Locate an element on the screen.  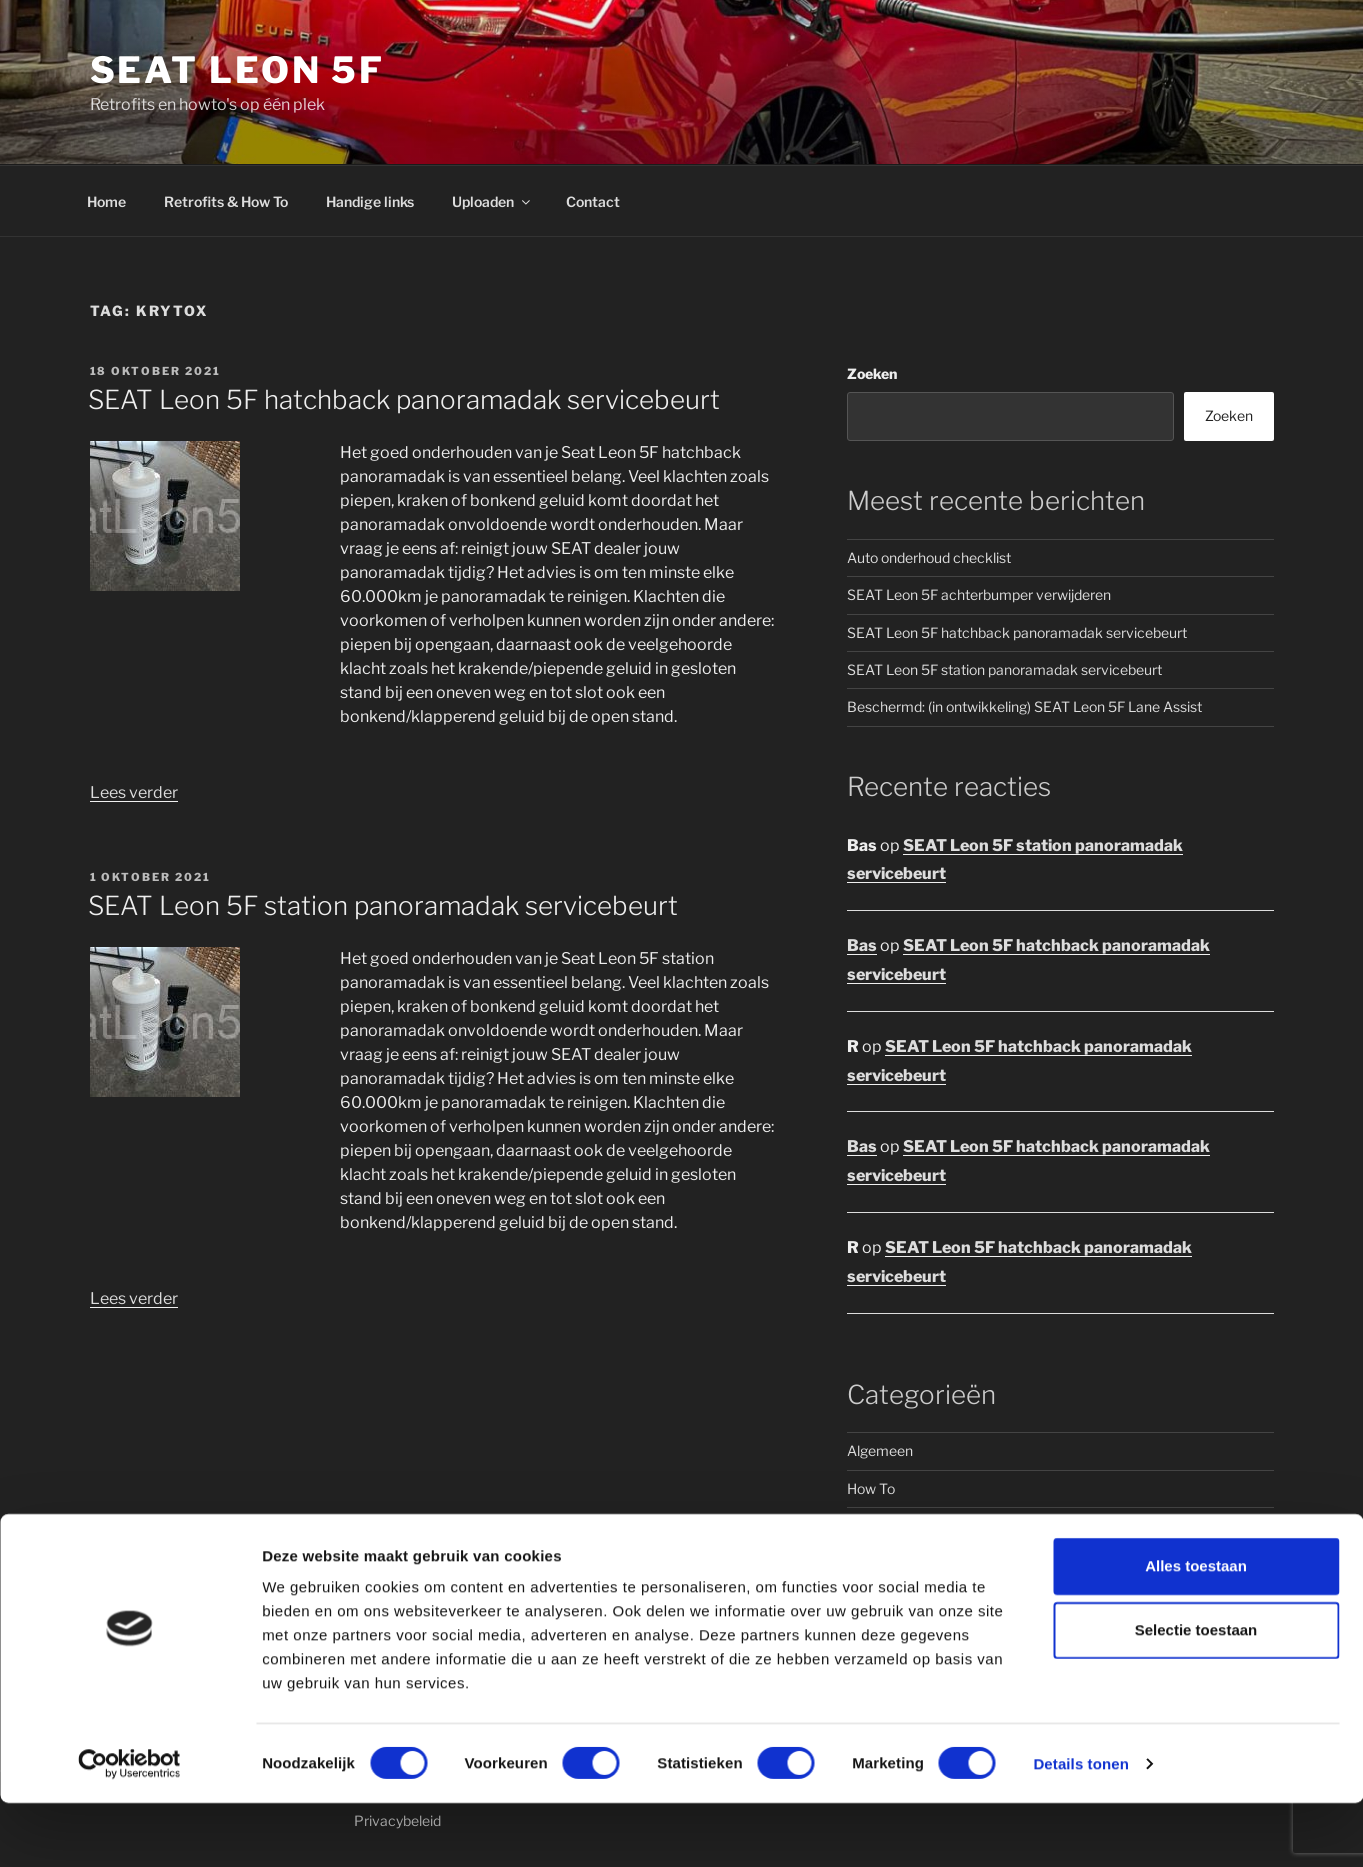
Lees verder is located at coordinates (134, 792).